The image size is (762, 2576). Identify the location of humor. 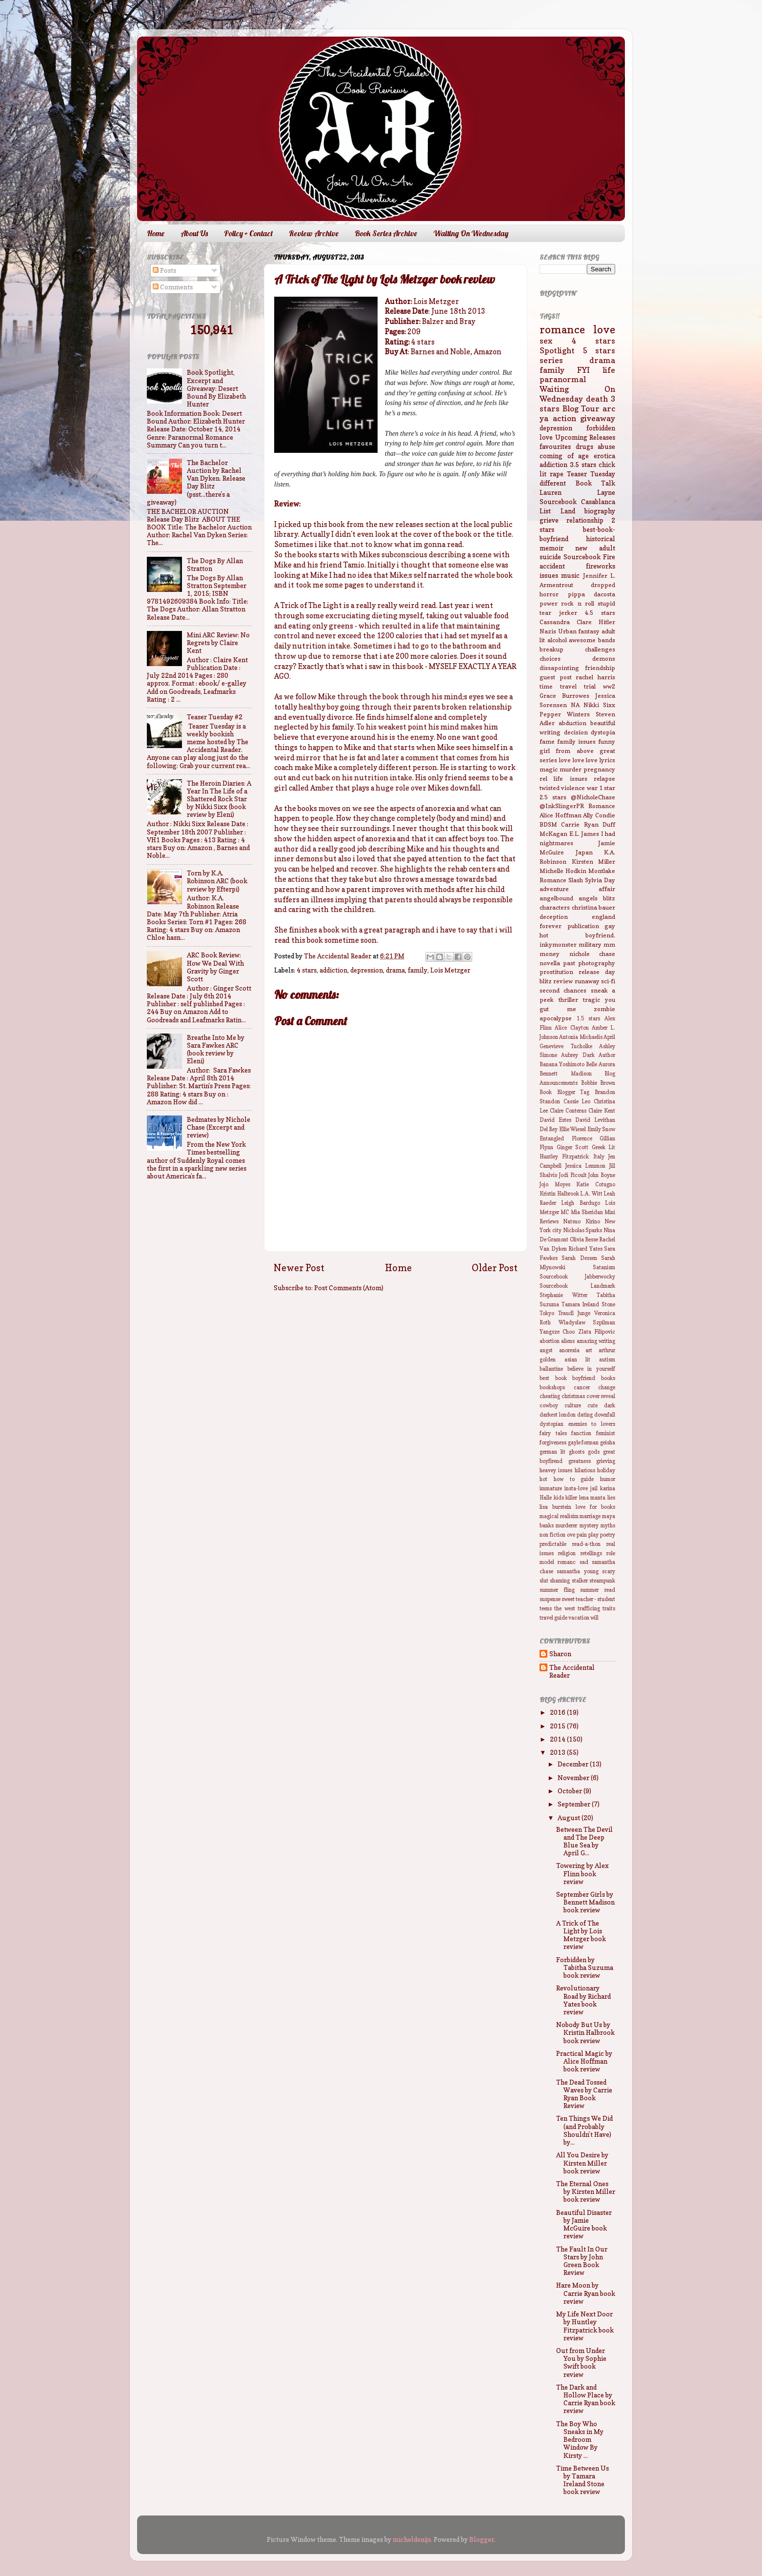
(607, 1479).